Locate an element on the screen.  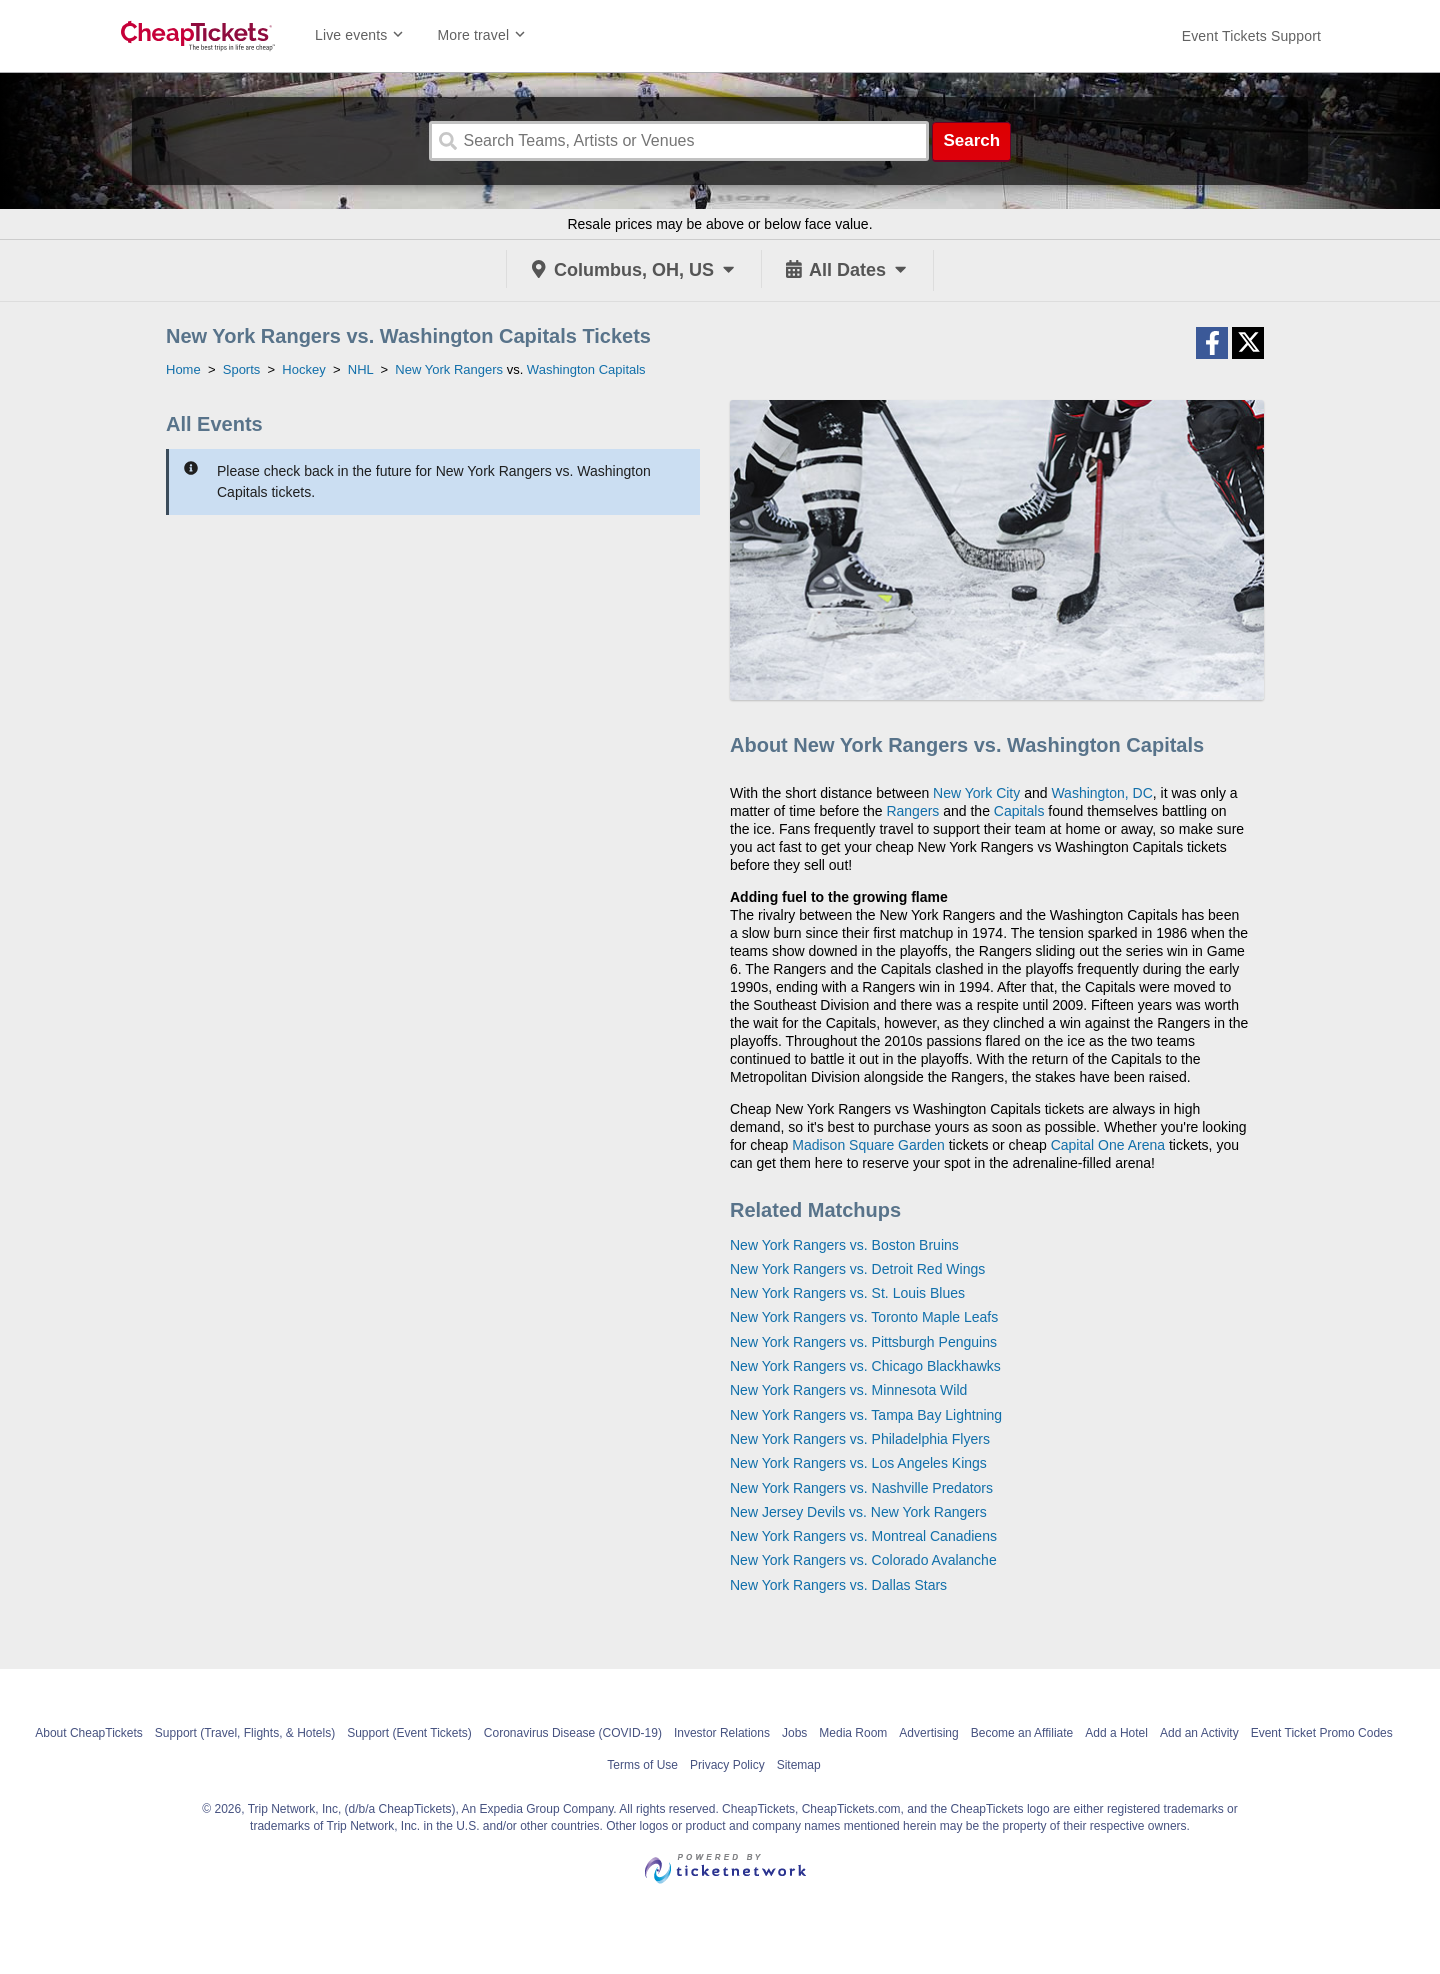
New York Rangers vs. Pittsburgh Penguins is located at coordinates (863, 1342).